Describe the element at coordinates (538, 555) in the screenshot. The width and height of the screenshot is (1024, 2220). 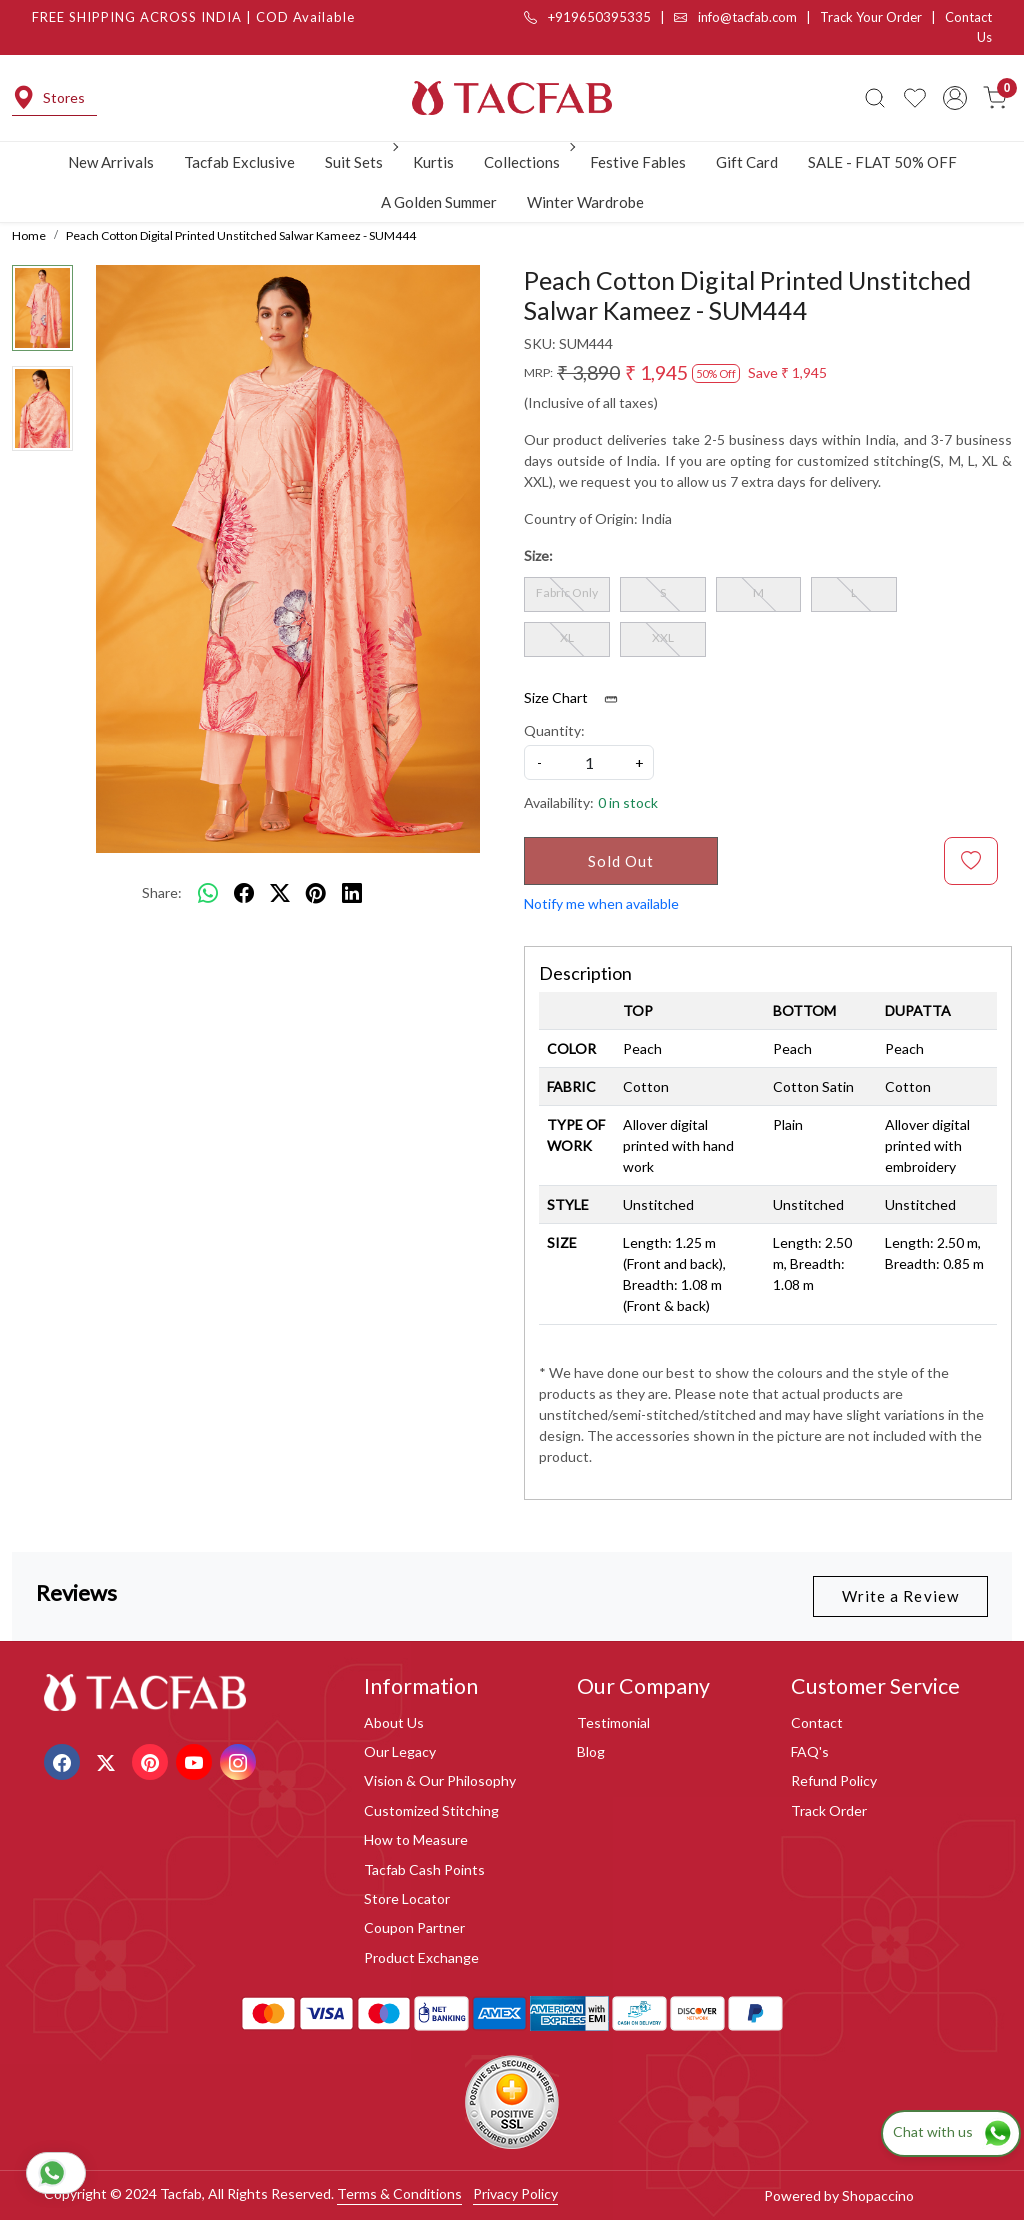
I see `Size:` at that location.